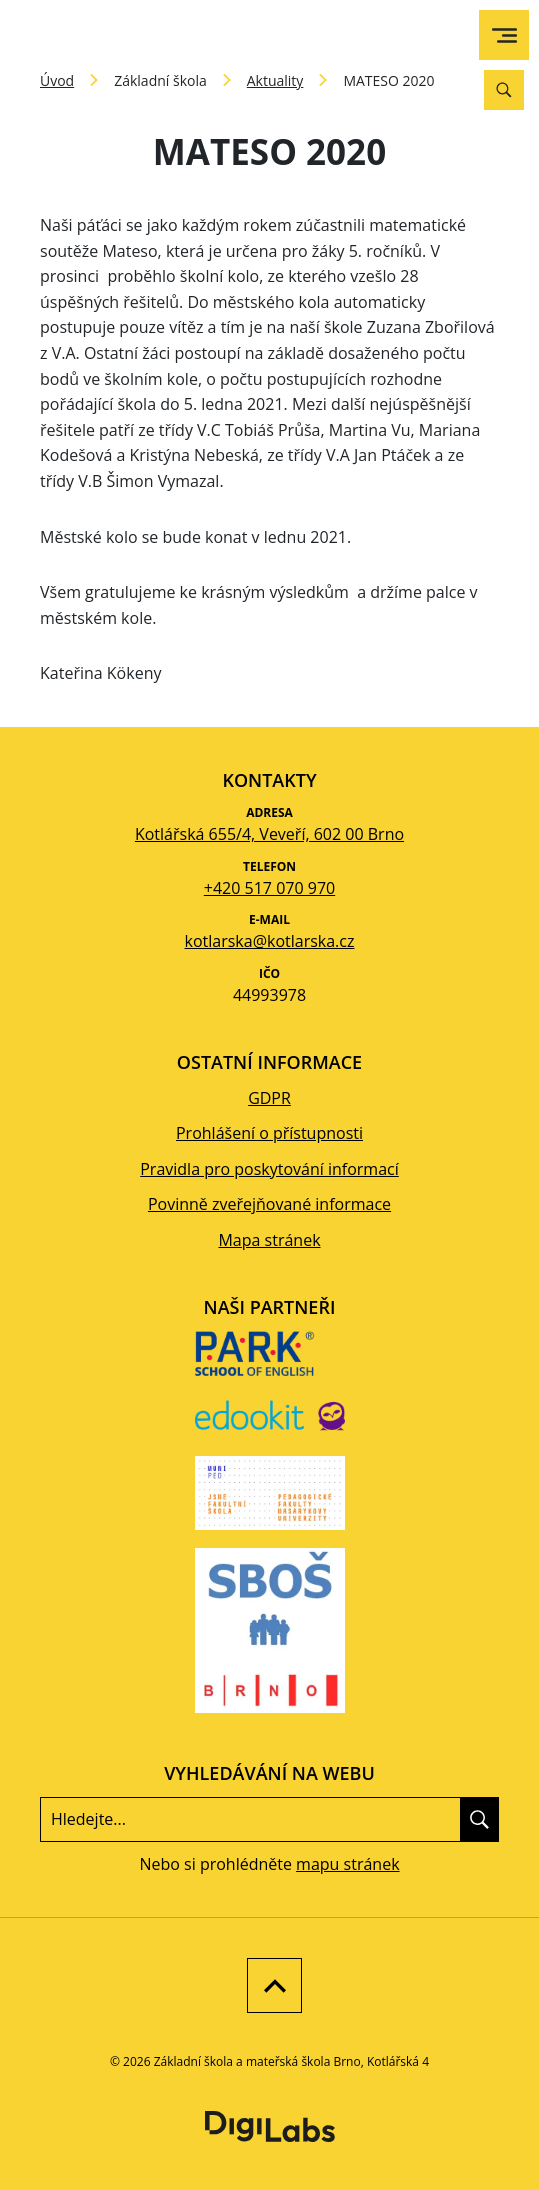  Describe the element at coordinates (269, 834) in the screenshot. I see `Kotlářská 655/4, Veveří, 602 00 Brno` at that location.